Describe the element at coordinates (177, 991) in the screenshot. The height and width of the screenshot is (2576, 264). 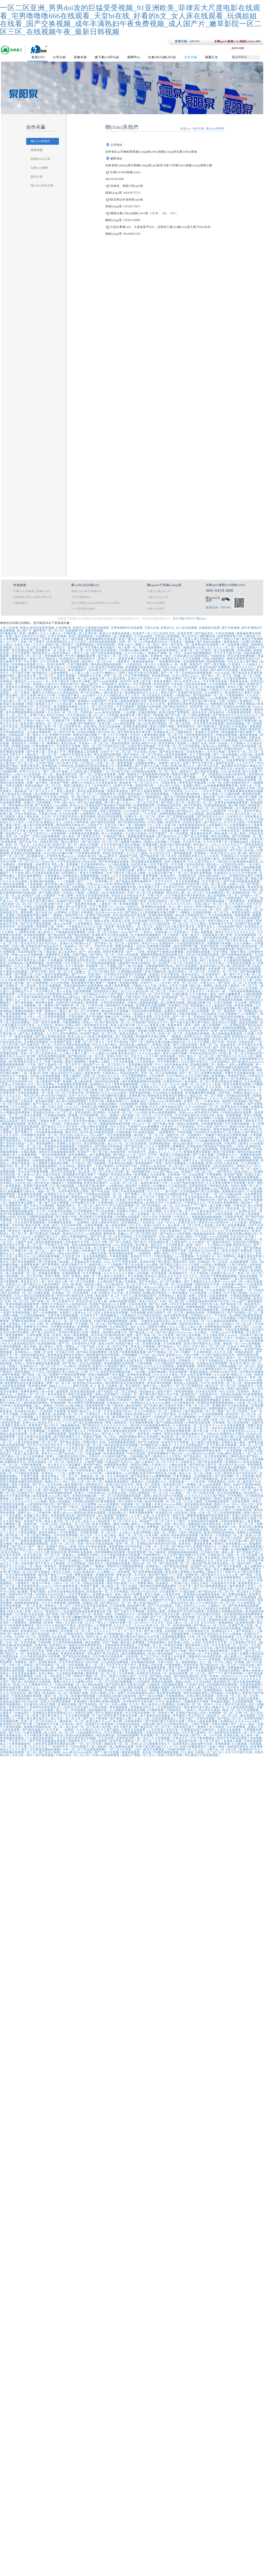
I see `日韩av少妇` at that location.